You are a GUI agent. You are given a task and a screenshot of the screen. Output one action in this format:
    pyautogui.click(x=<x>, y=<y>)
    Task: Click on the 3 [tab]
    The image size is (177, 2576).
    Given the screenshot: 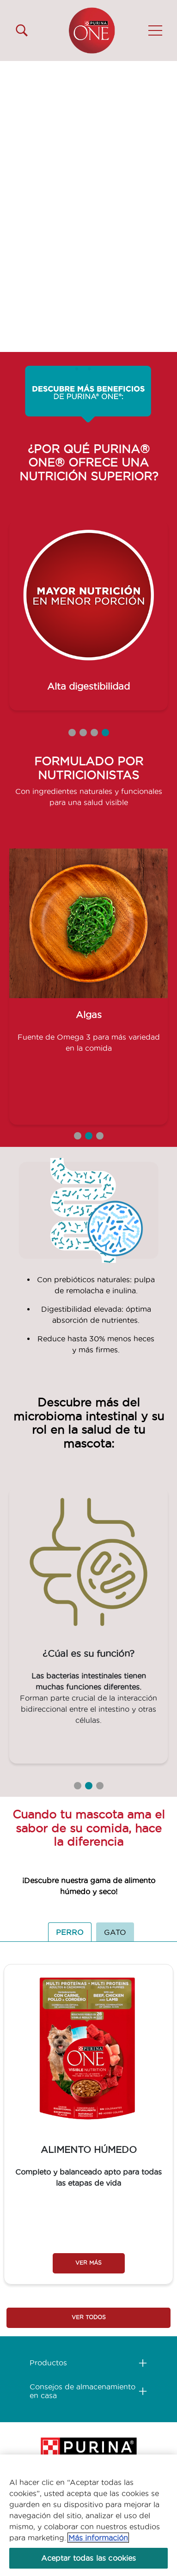 What is the action you would take?
    pyautogui.click(x=94, y=732)
    